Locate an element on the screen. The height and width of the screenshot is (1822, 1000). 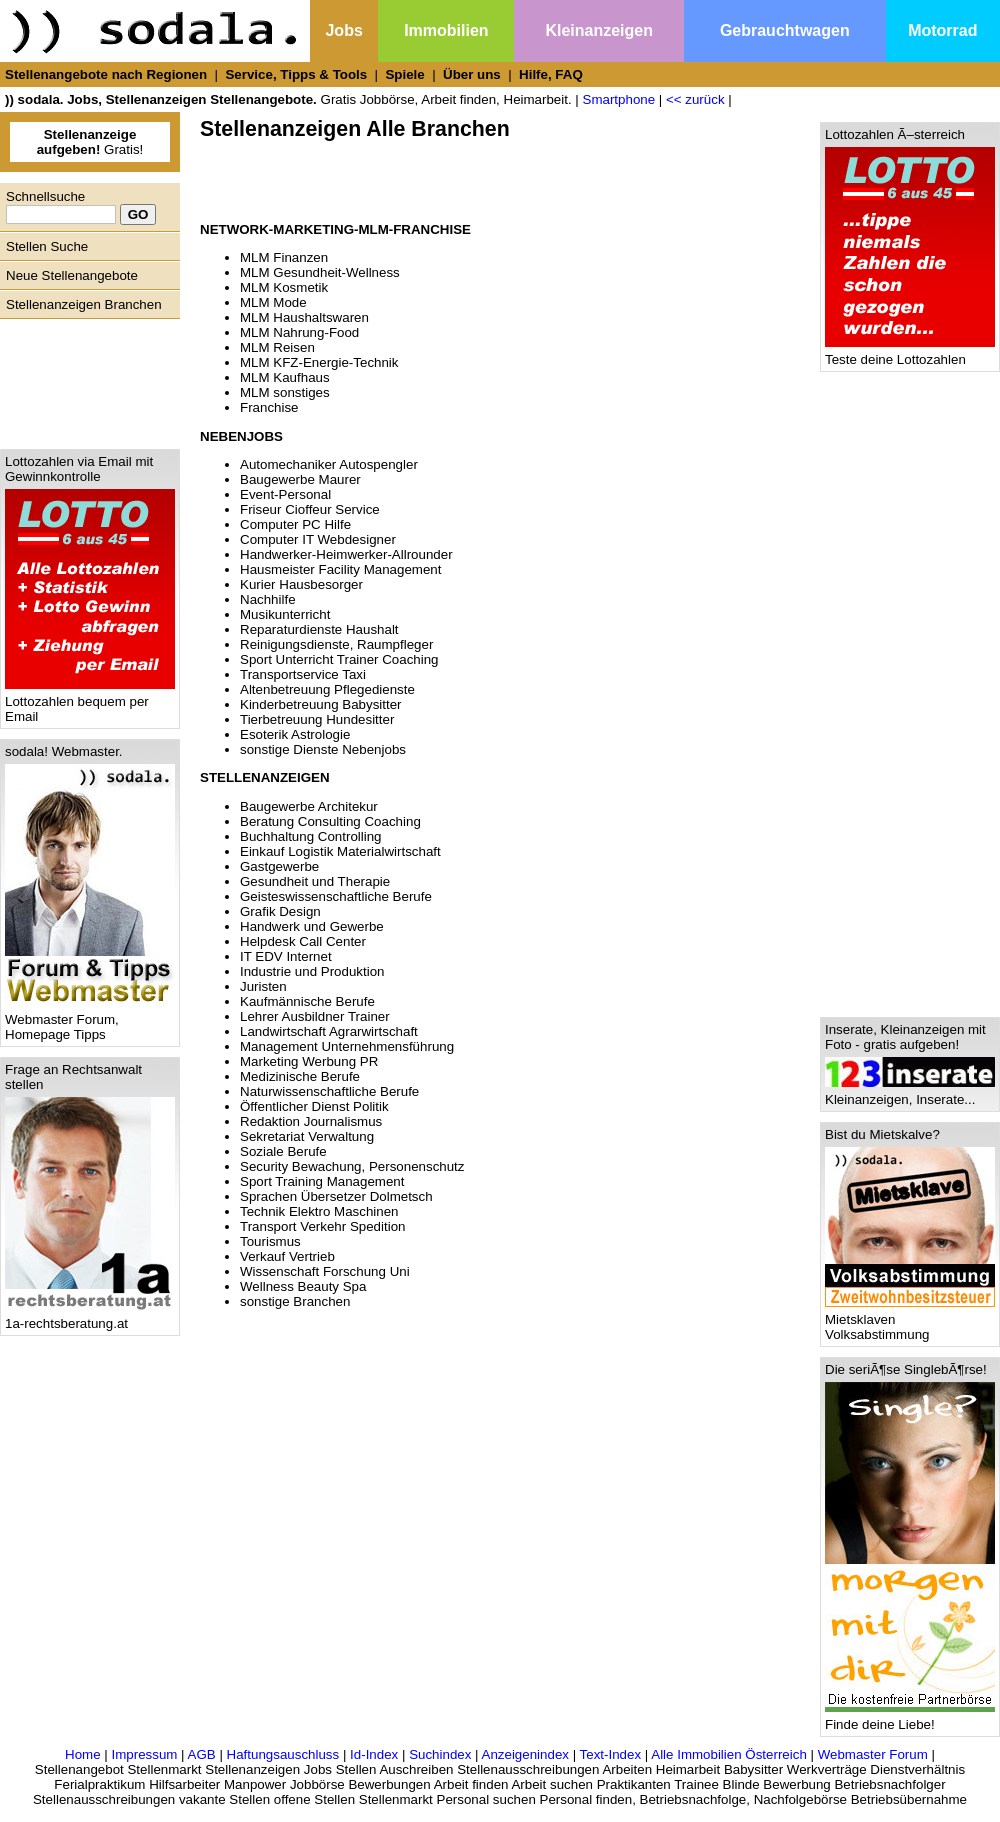
Öffentlicher Dienst Politik is located at coordinates (314, 1106).